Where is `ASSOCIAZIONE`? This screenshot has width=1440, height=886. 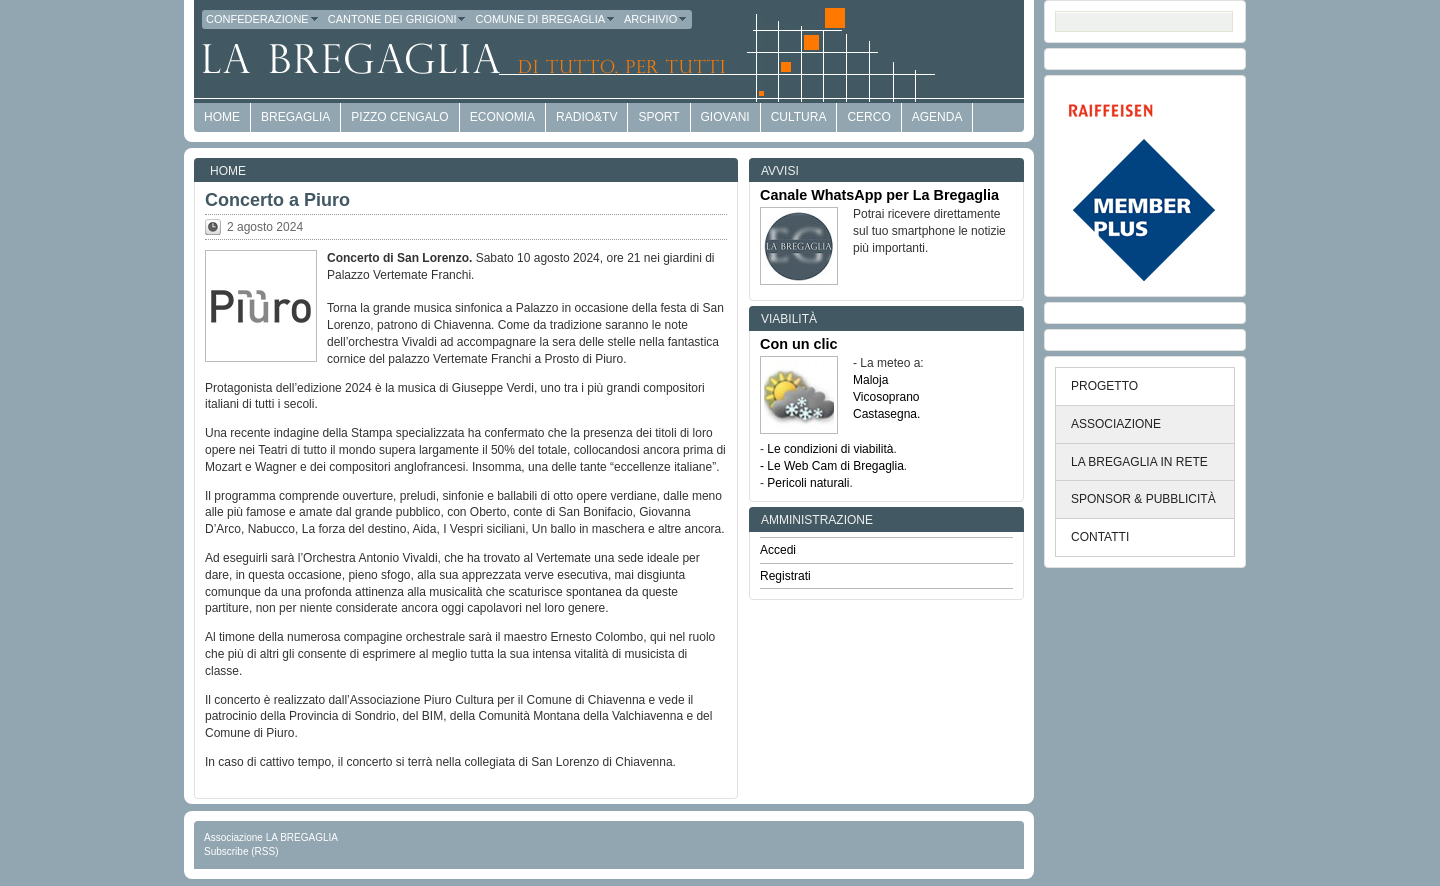 ASSOCIAZIONE is located at coordinates (1116, 424).